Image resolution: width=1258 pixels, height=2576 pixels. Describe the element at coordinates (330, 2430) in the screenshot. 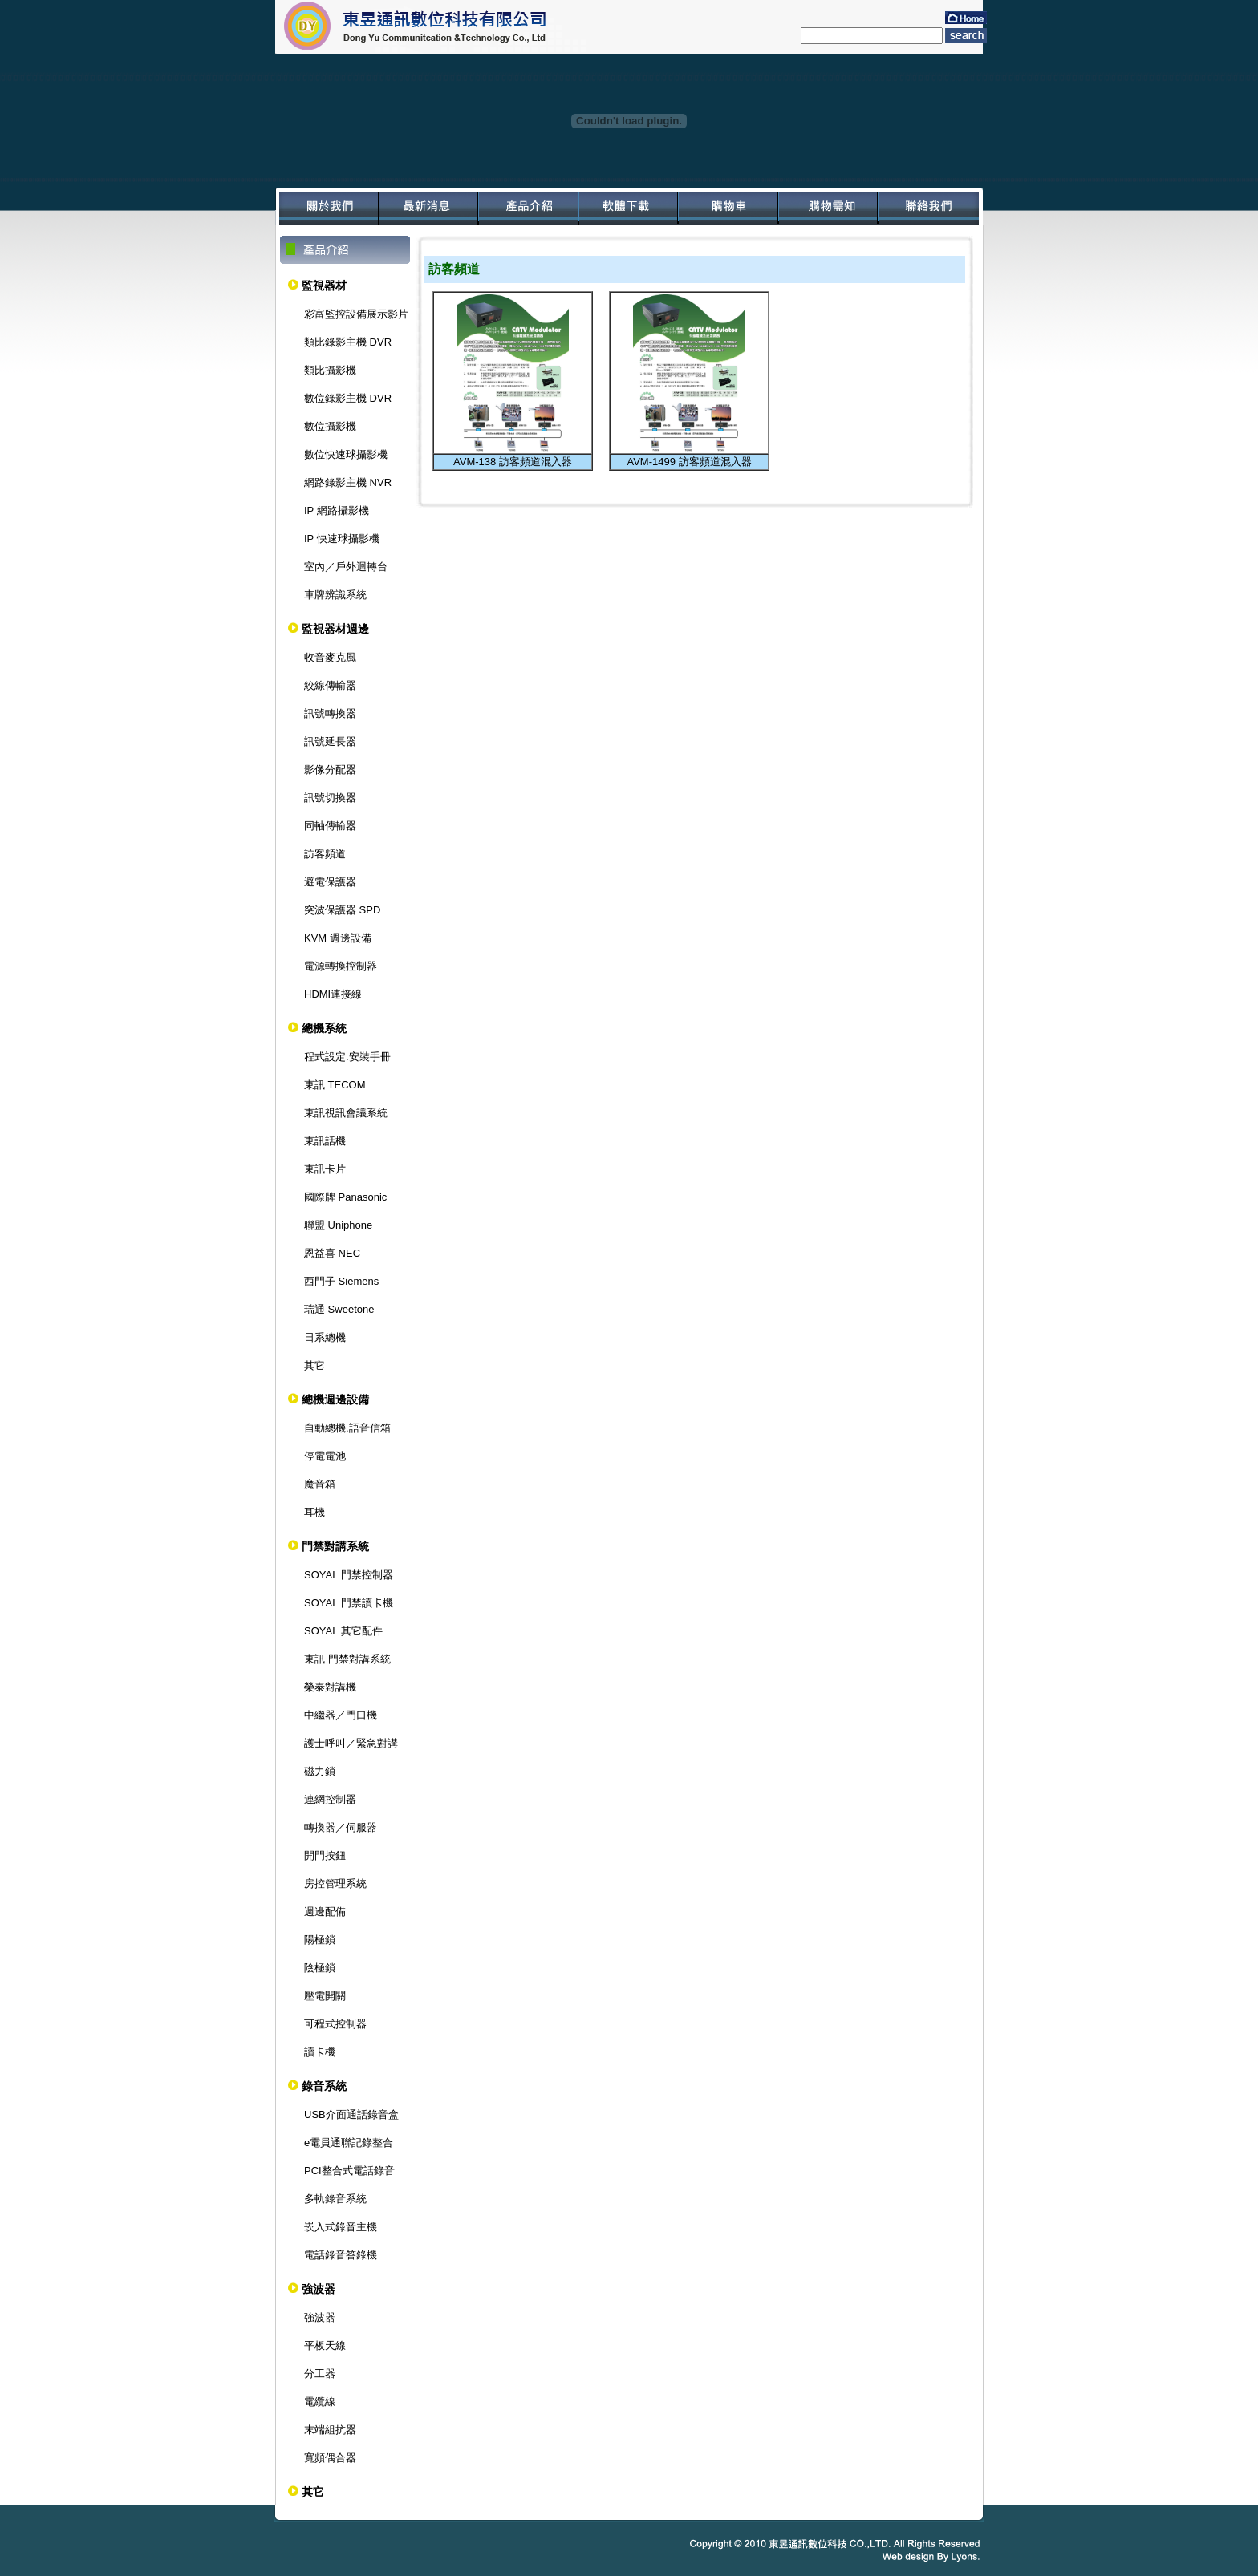

I see `末端組抗器` at that location.